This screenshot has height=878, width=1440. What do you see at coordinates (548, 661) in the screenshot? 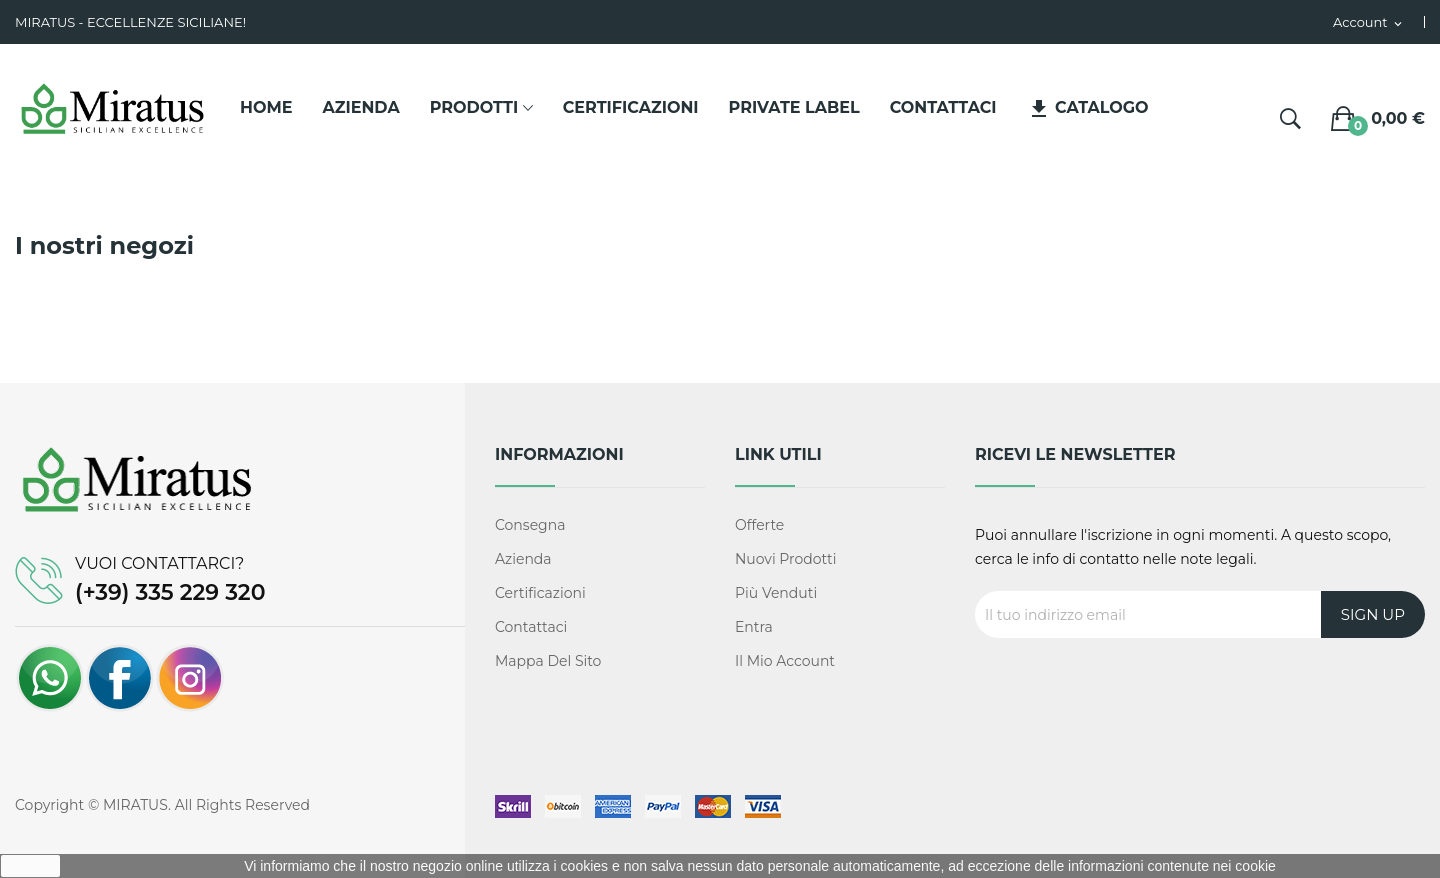
I see `Mappa del sito` at bounding box center [548, 661].